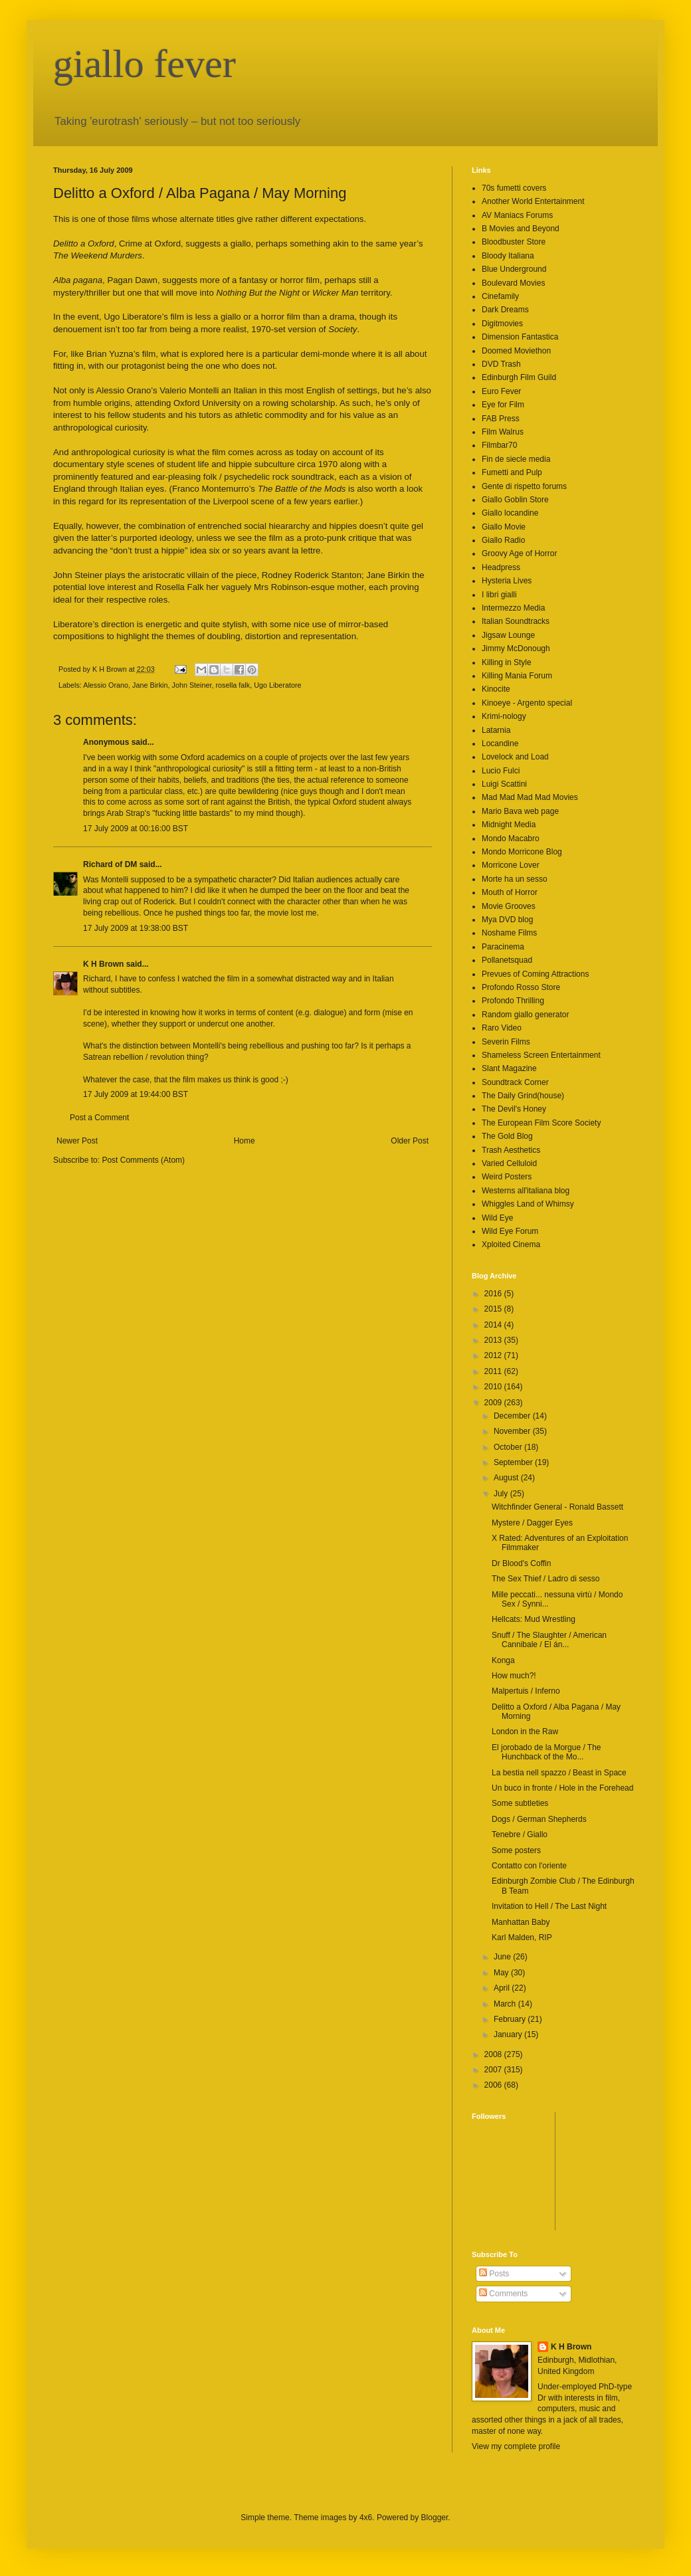 The image size is (691, 2576). What do you see at coordinates (525, 1014) in the screenshot?
I see `Random giallo generator` at bounding box center [525, 1014].